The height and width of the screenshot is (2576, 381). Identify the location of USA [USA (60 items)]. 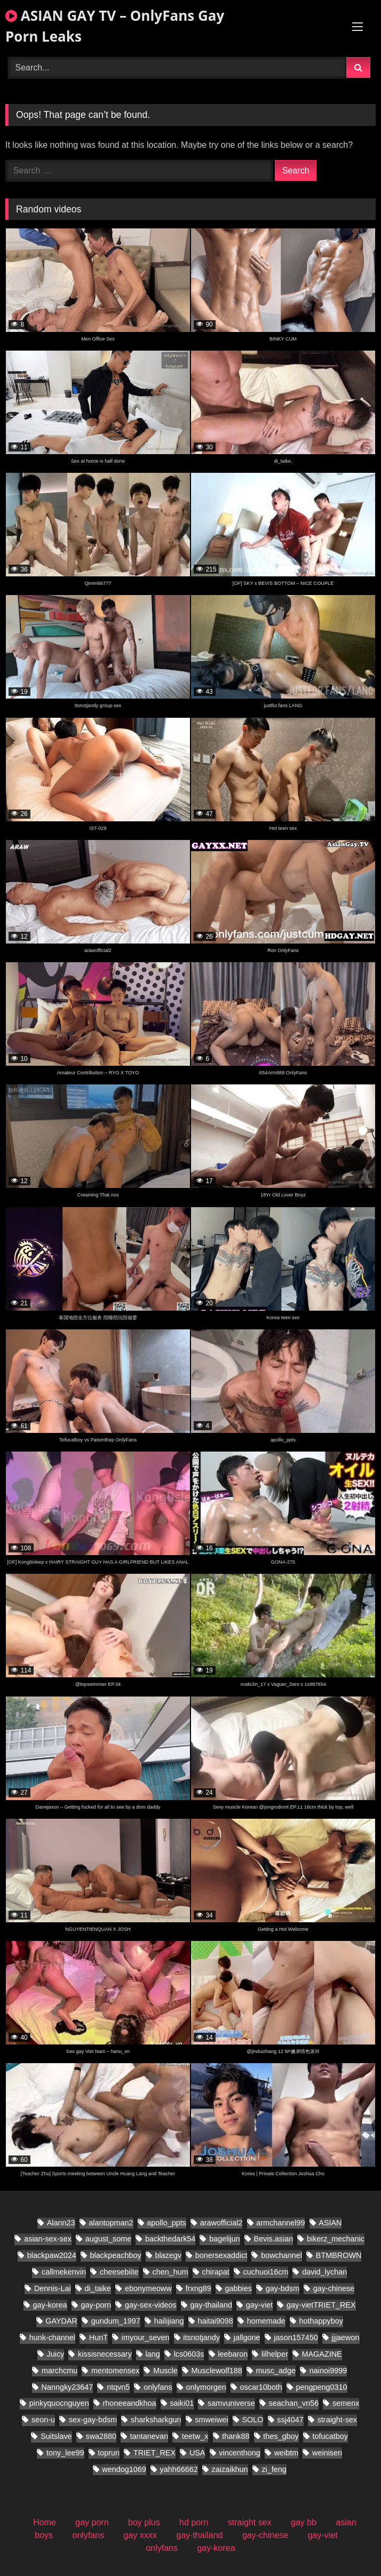
(197, 2452).